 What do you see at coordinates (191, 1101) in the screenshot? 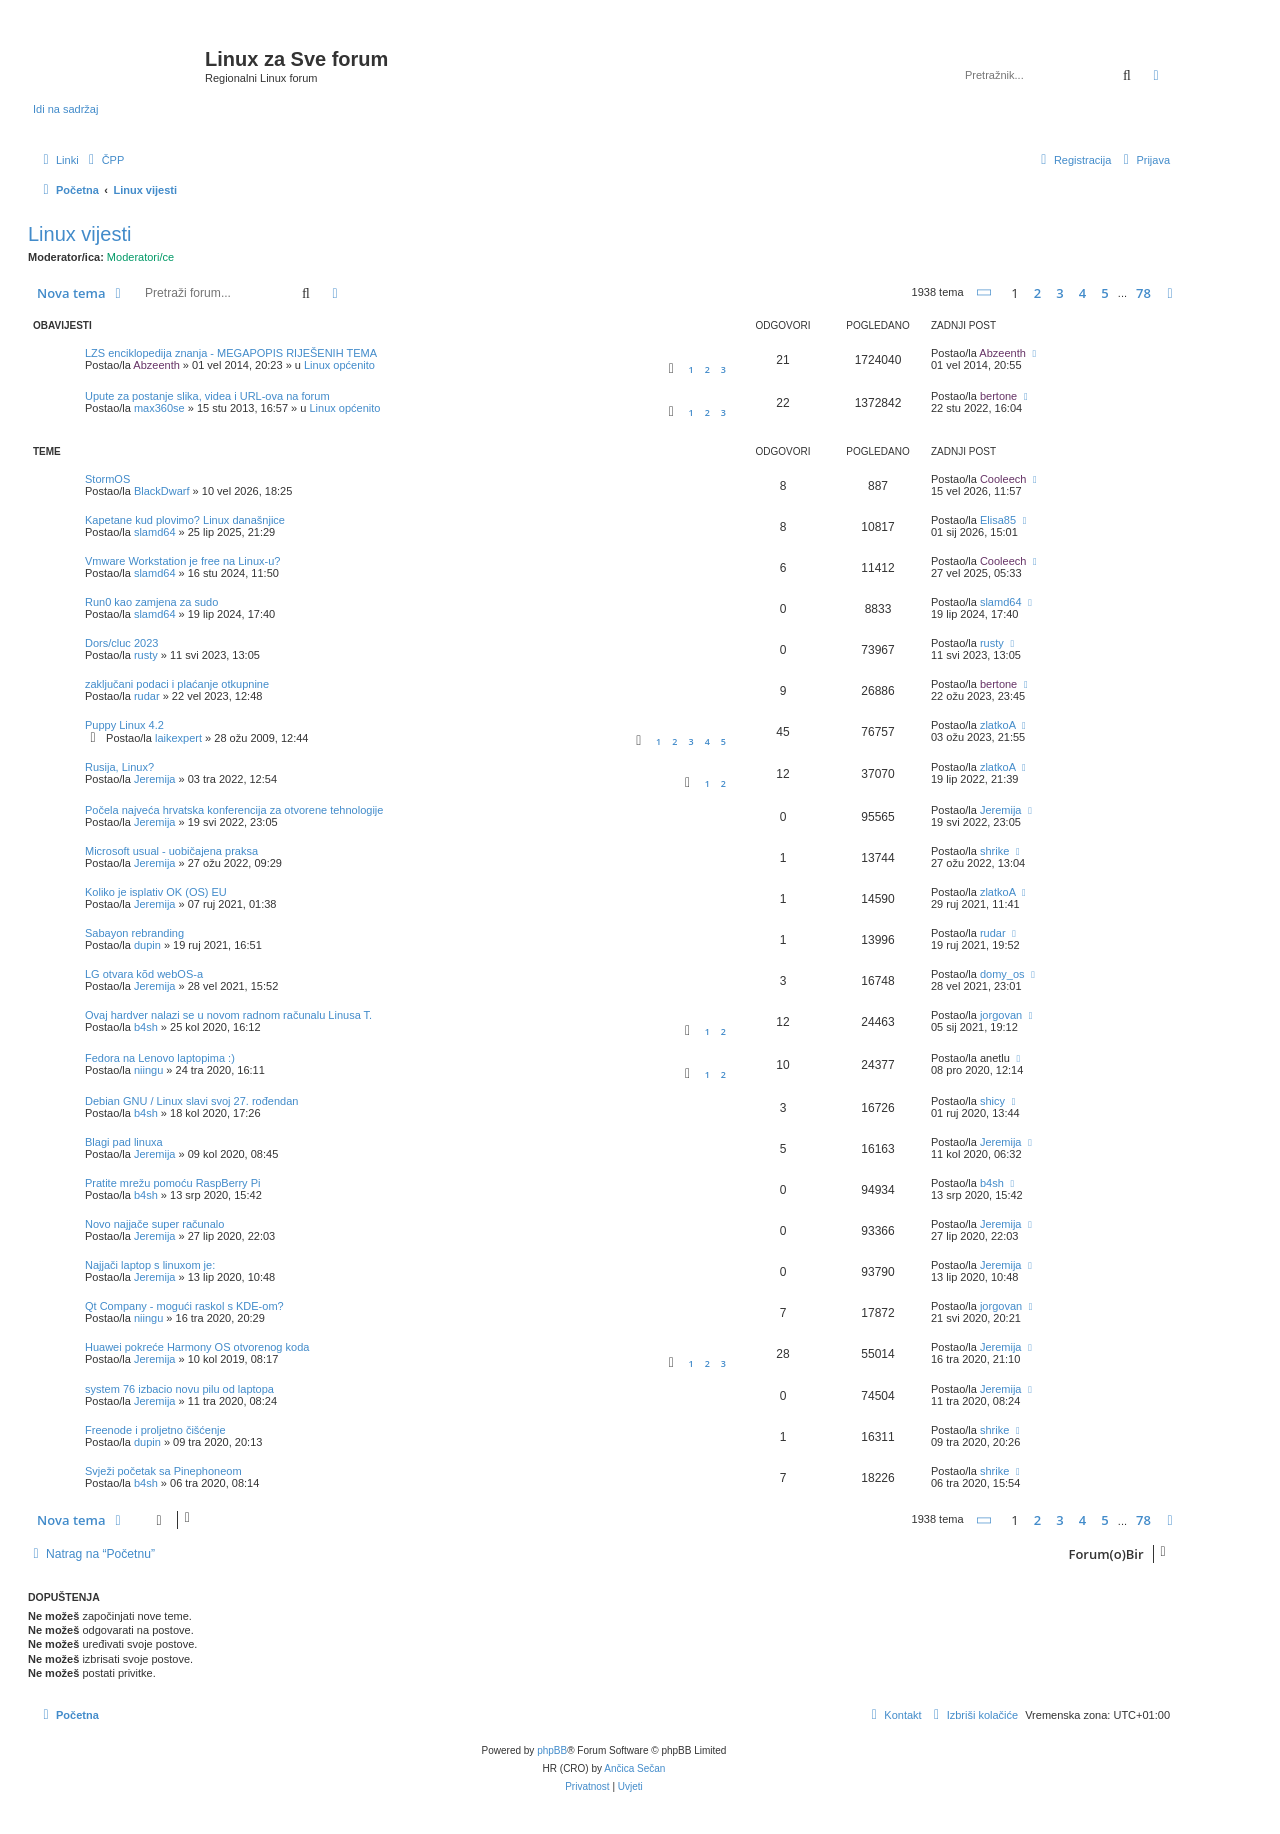
I see `Debian GNU / Linux slavi svoj 27. rođendan` at bounding box center [191, 1101].